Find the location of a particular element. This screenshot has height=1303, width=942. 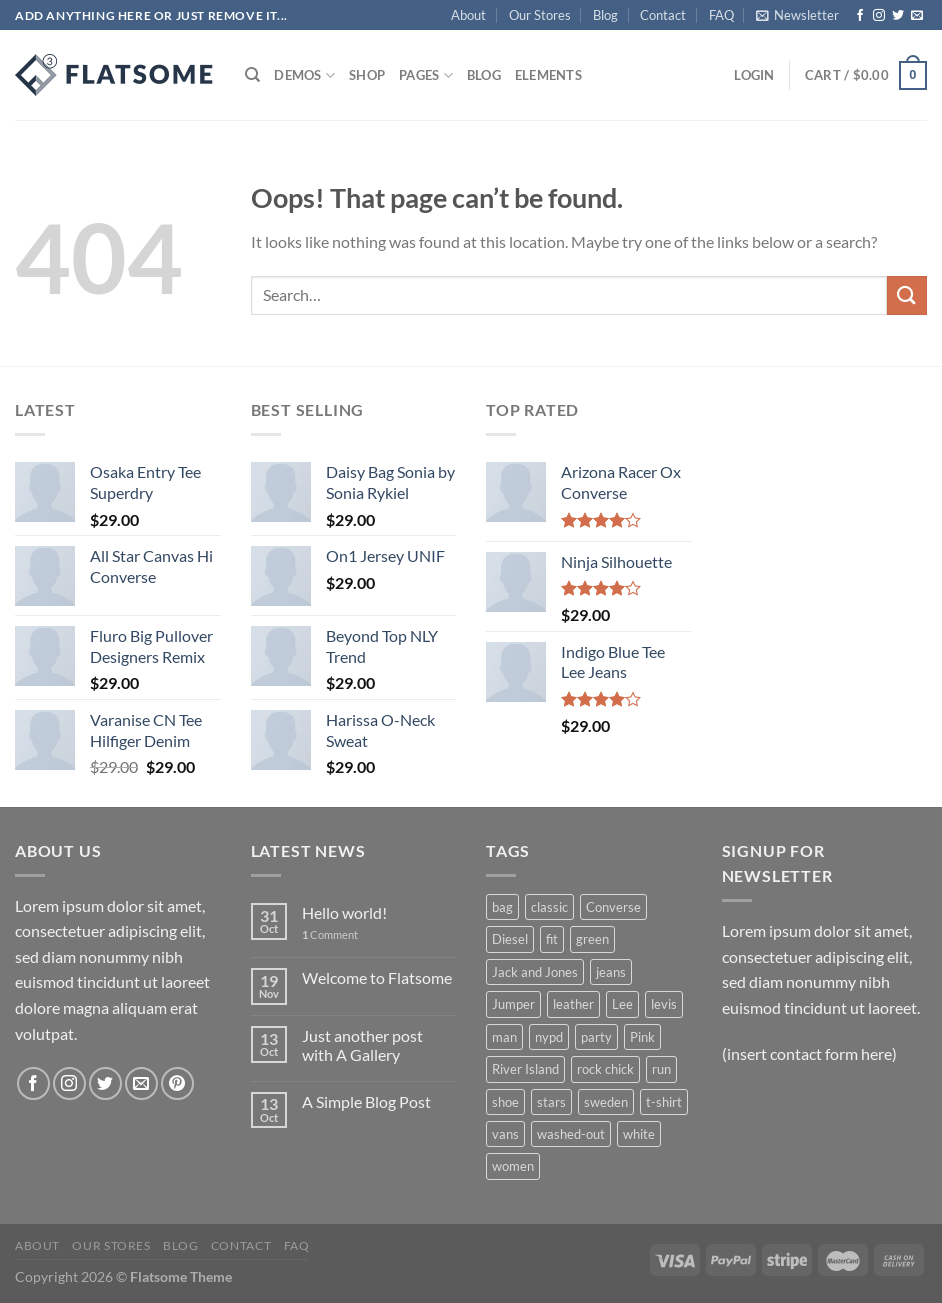

nypd [nypd (2 products)] is located at coordinates (549, 1037).